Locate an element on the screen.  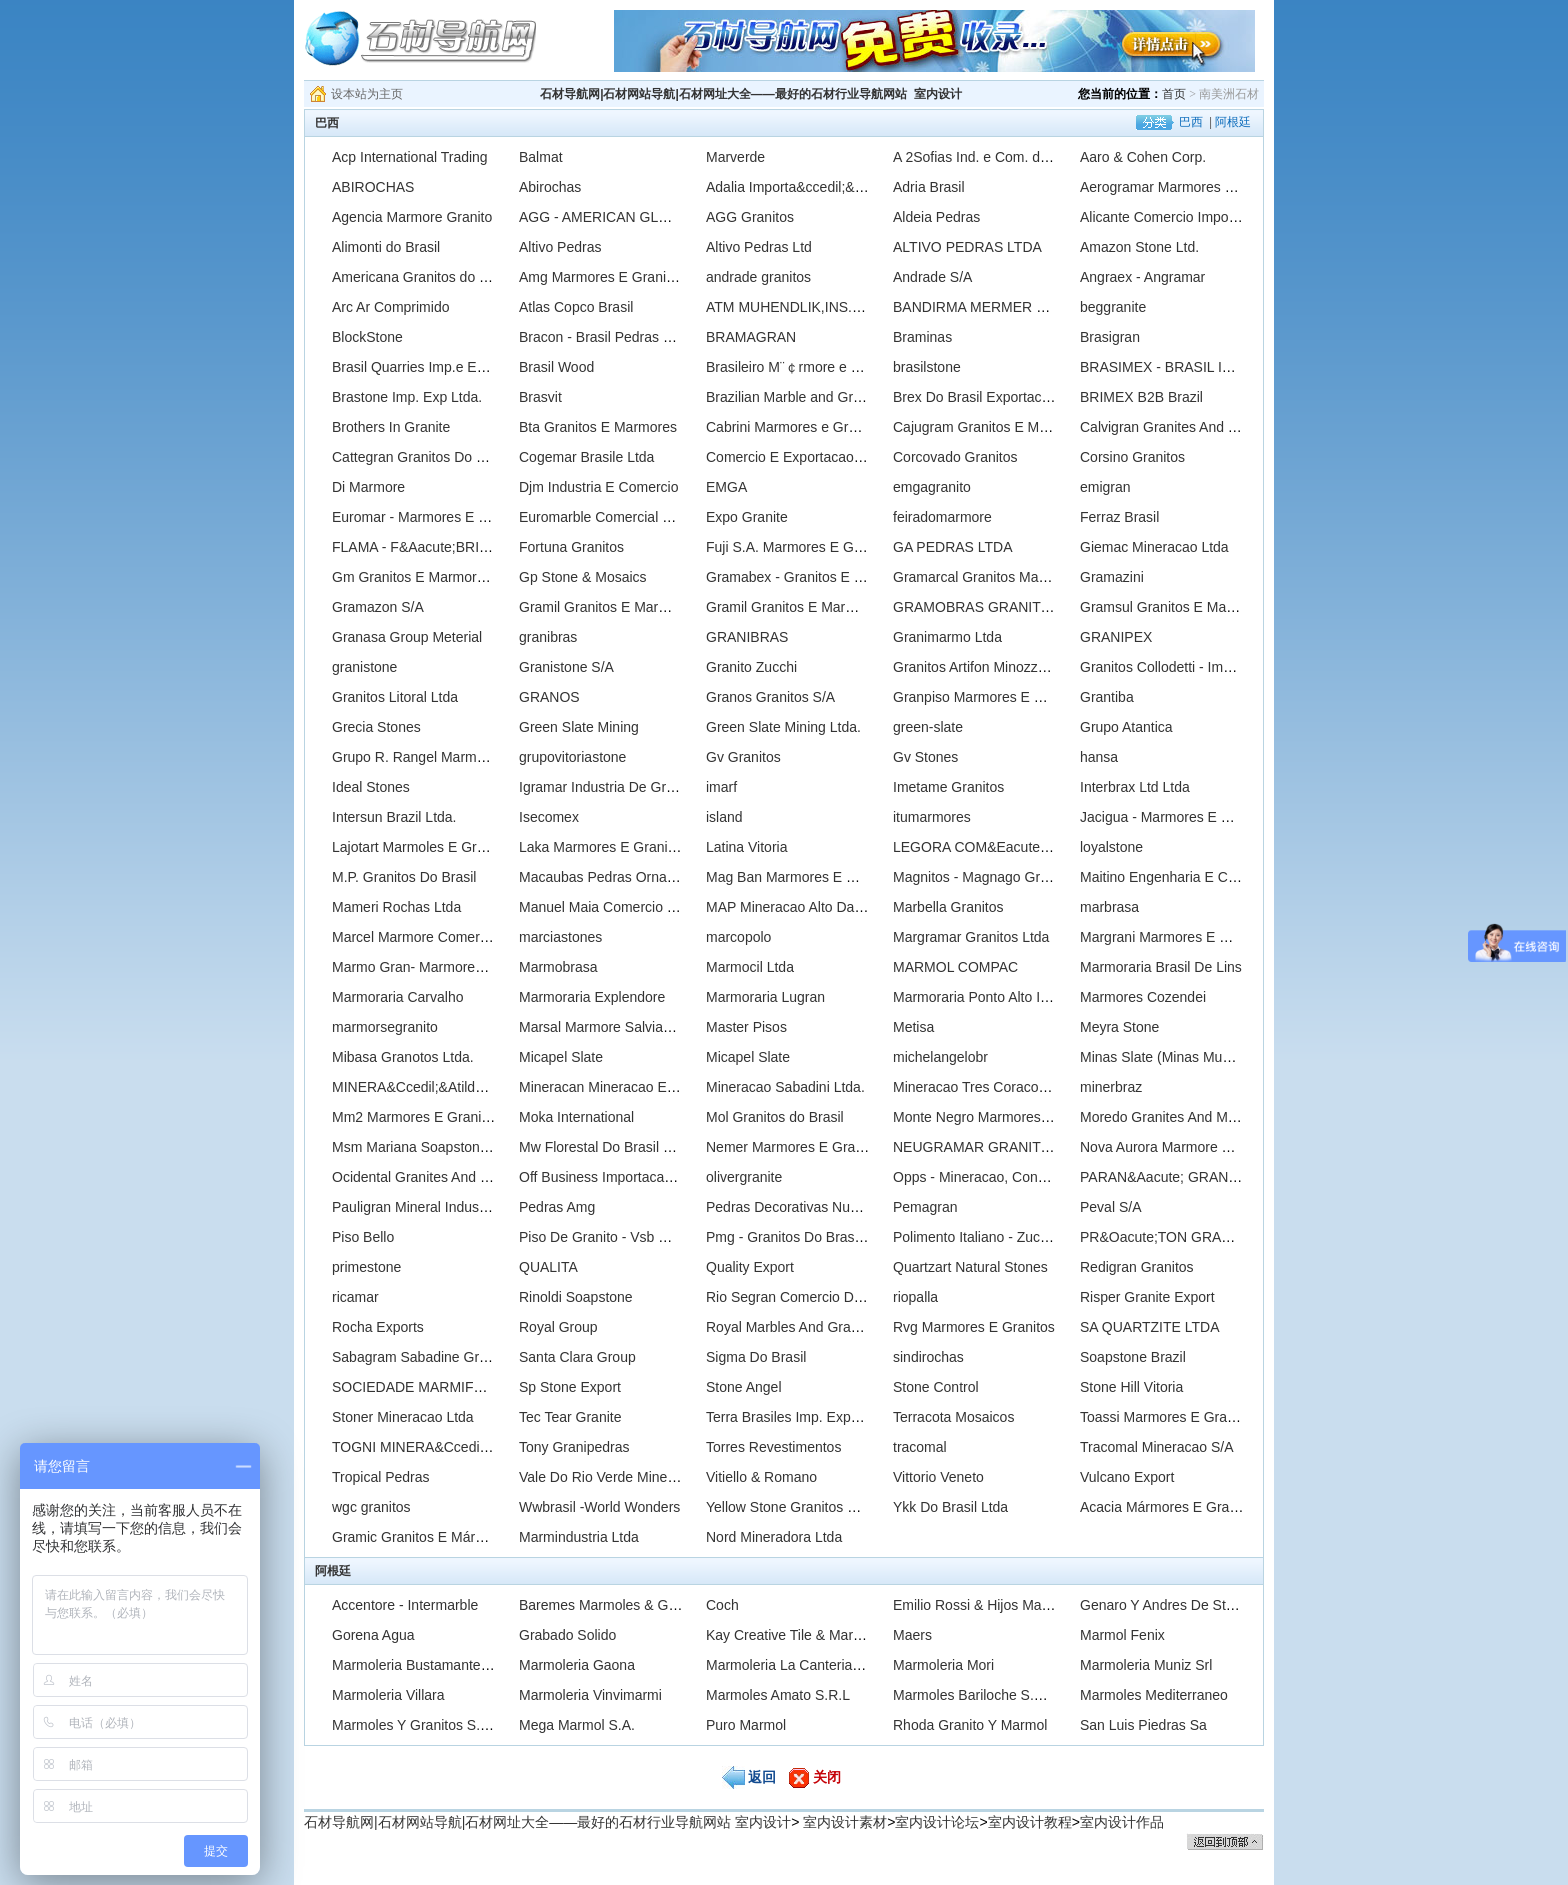
Rhoda Granito Y Marmol is located at coordinates (970, 1725).